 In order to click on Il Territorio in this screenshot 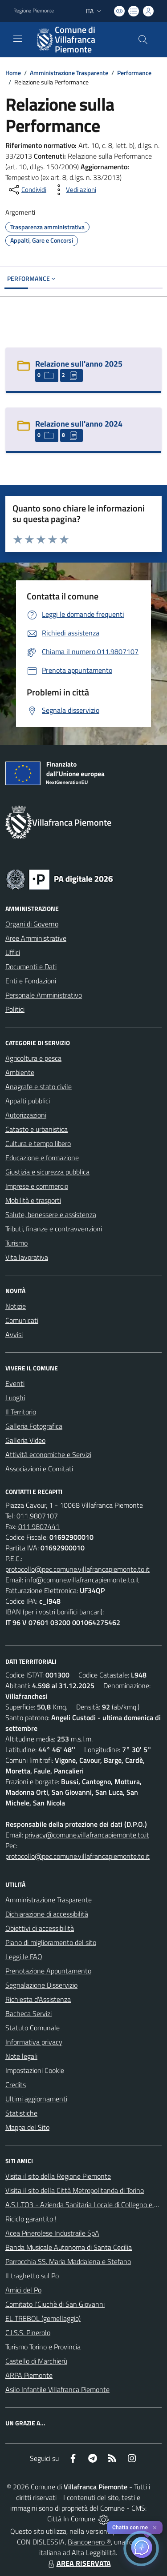, I will do `click(20, 1411)`.